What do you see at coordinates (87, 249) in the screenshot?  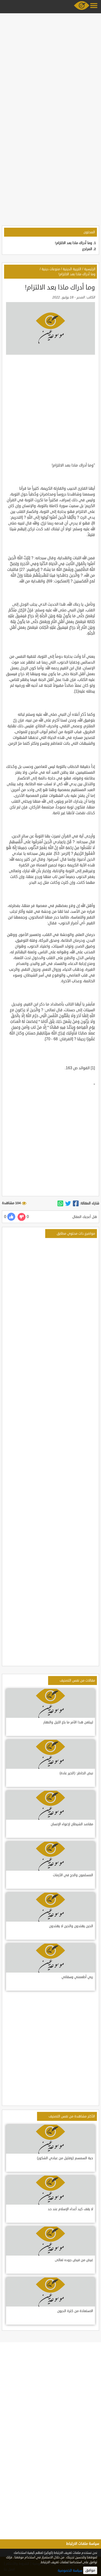 I see `المراجع` at bounding box center [87, 249].